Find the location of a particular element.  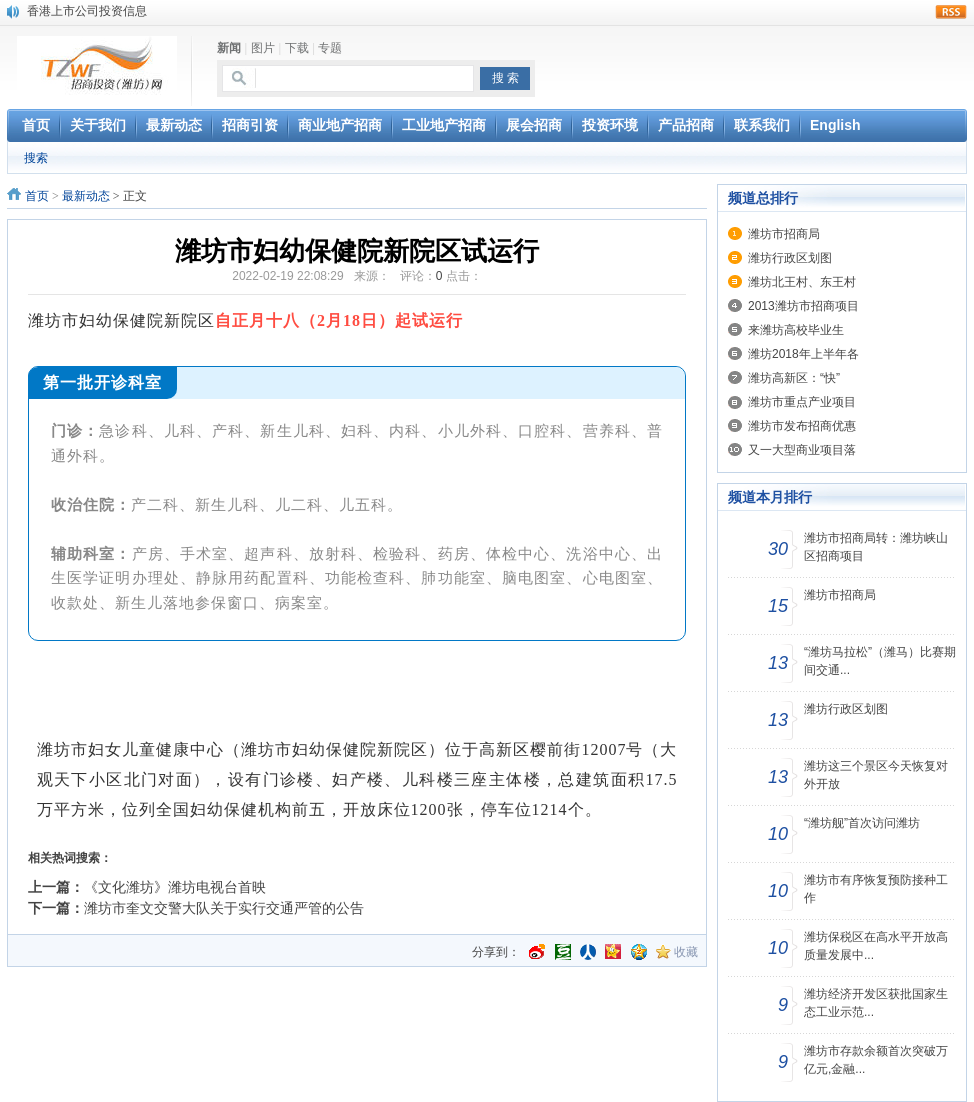

潍坊2018年上半年各 is located at coordinates (803, 354).